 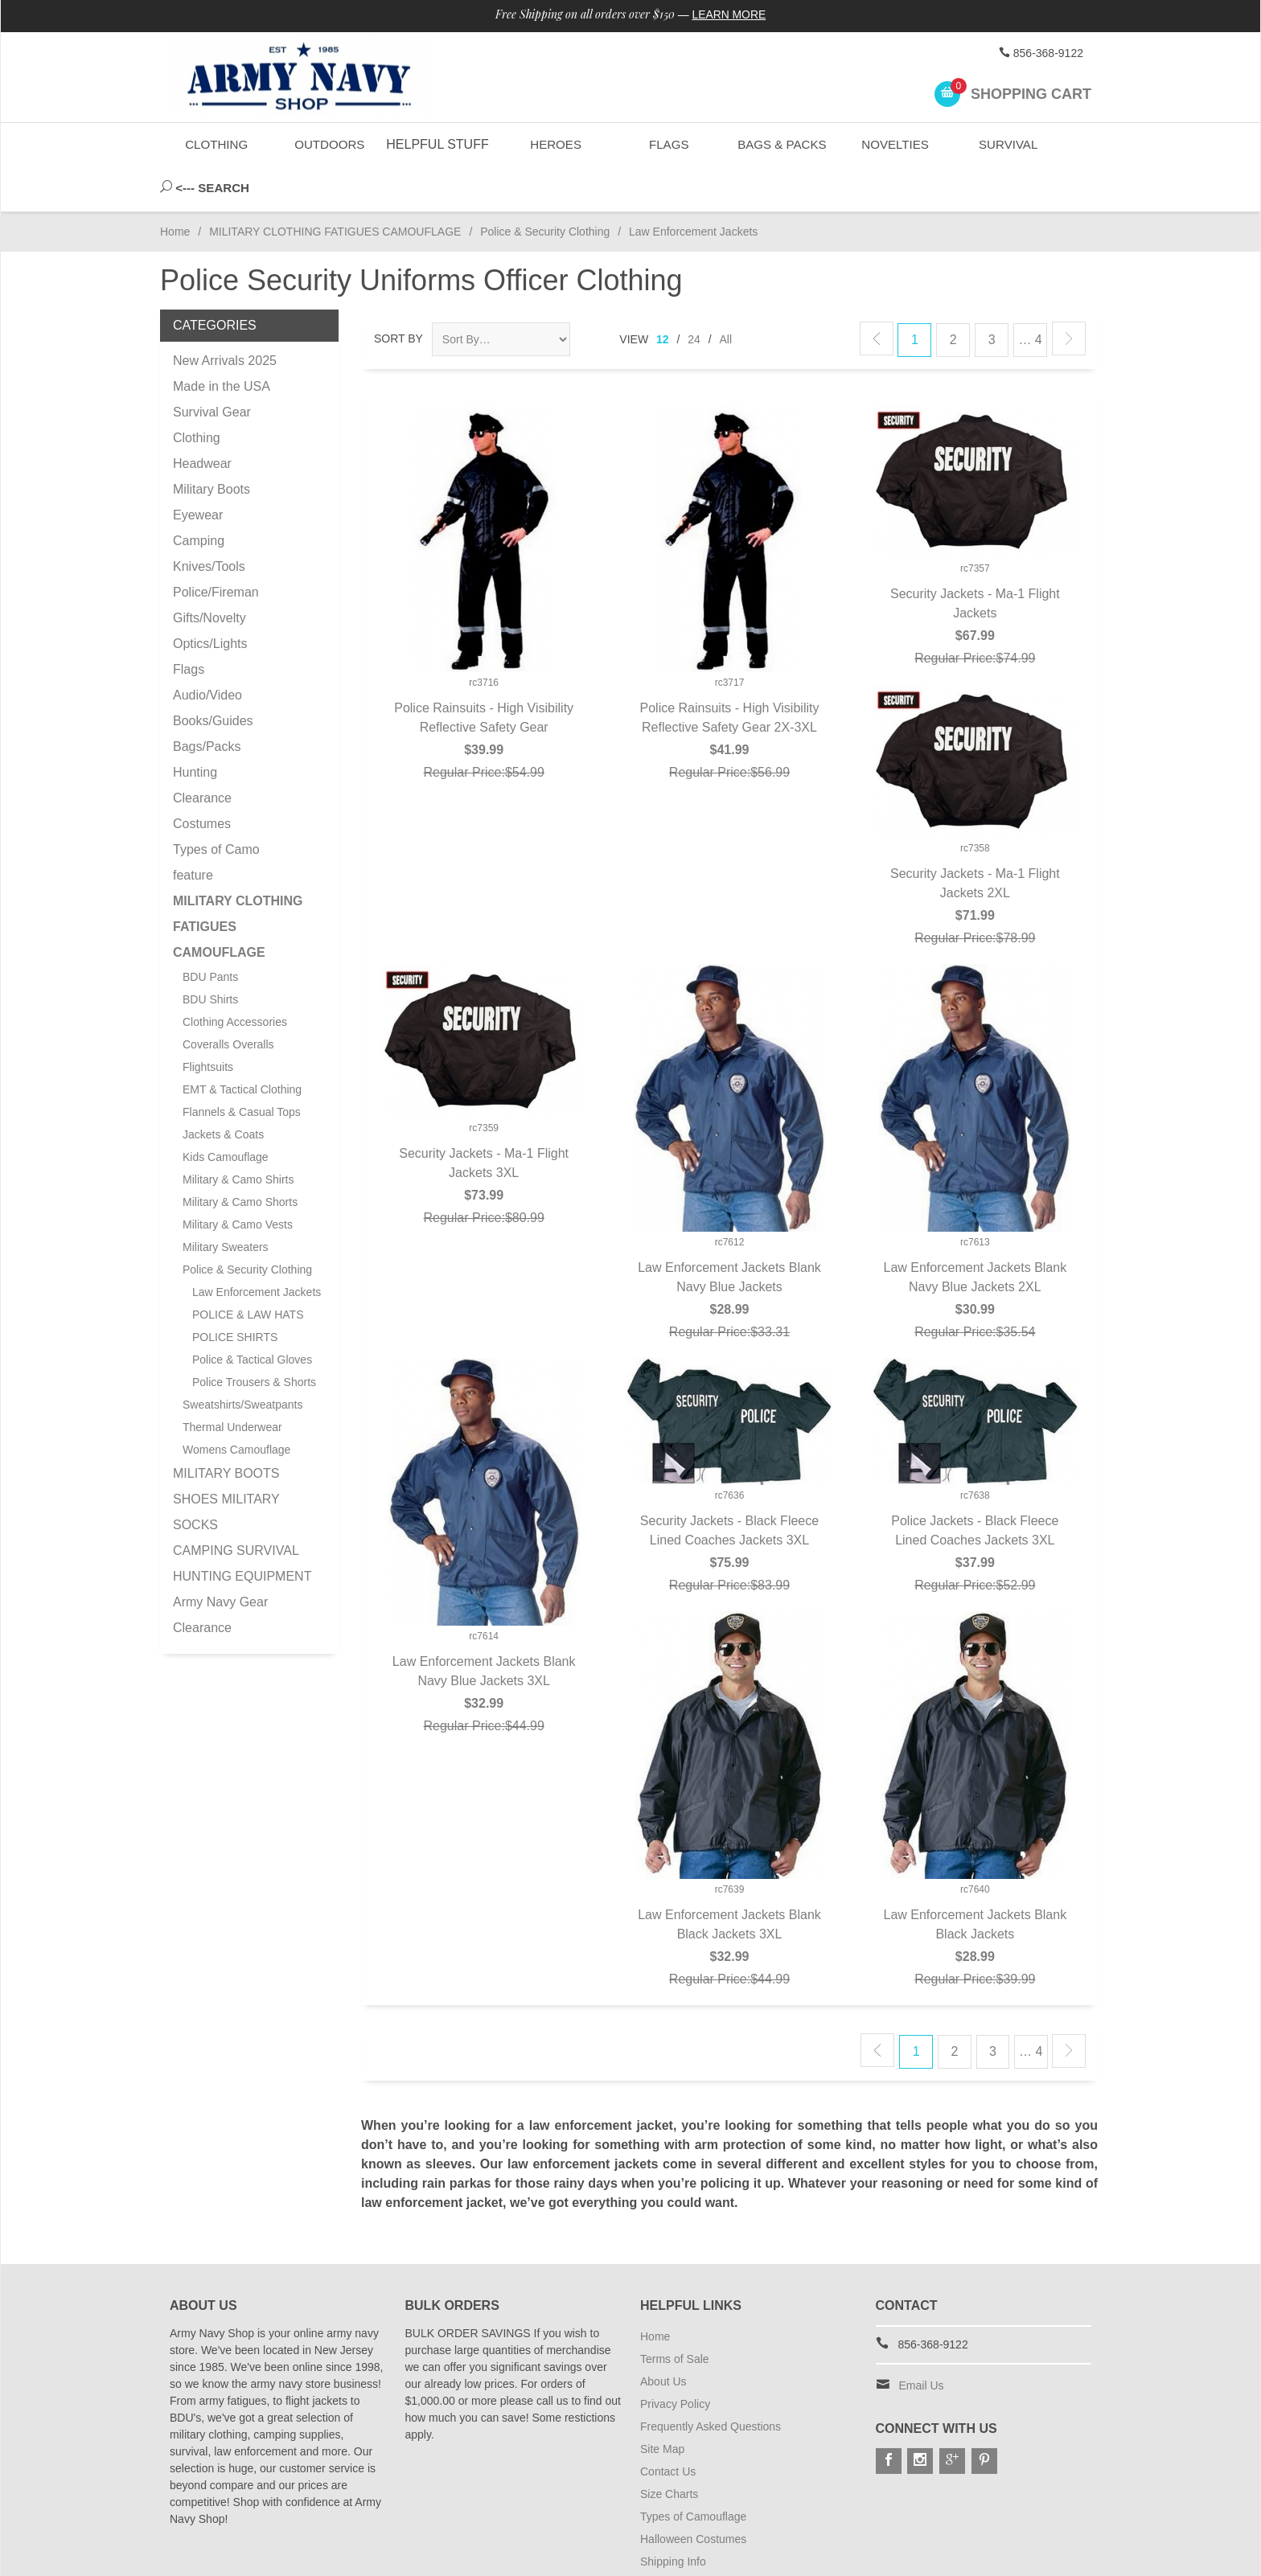 What do you see at coordinates (198, 495) in the screenshot?
I see `Camping` at bounding box center [198, 495].